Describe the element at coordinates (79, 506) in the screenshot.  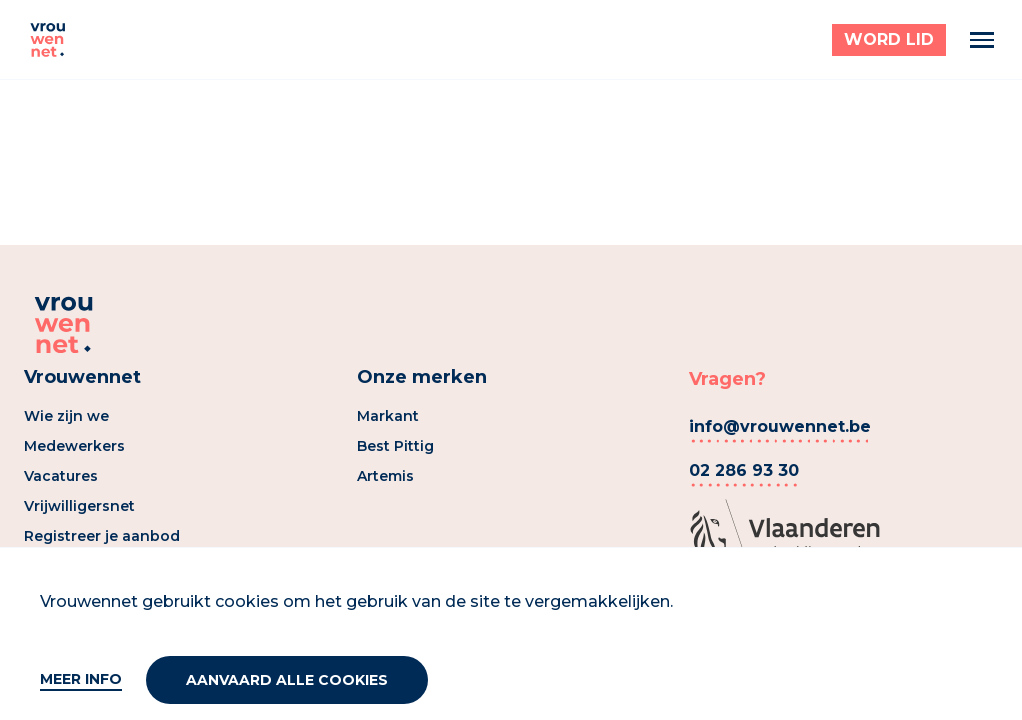
I see `Vrijwilligersnet` at that location.